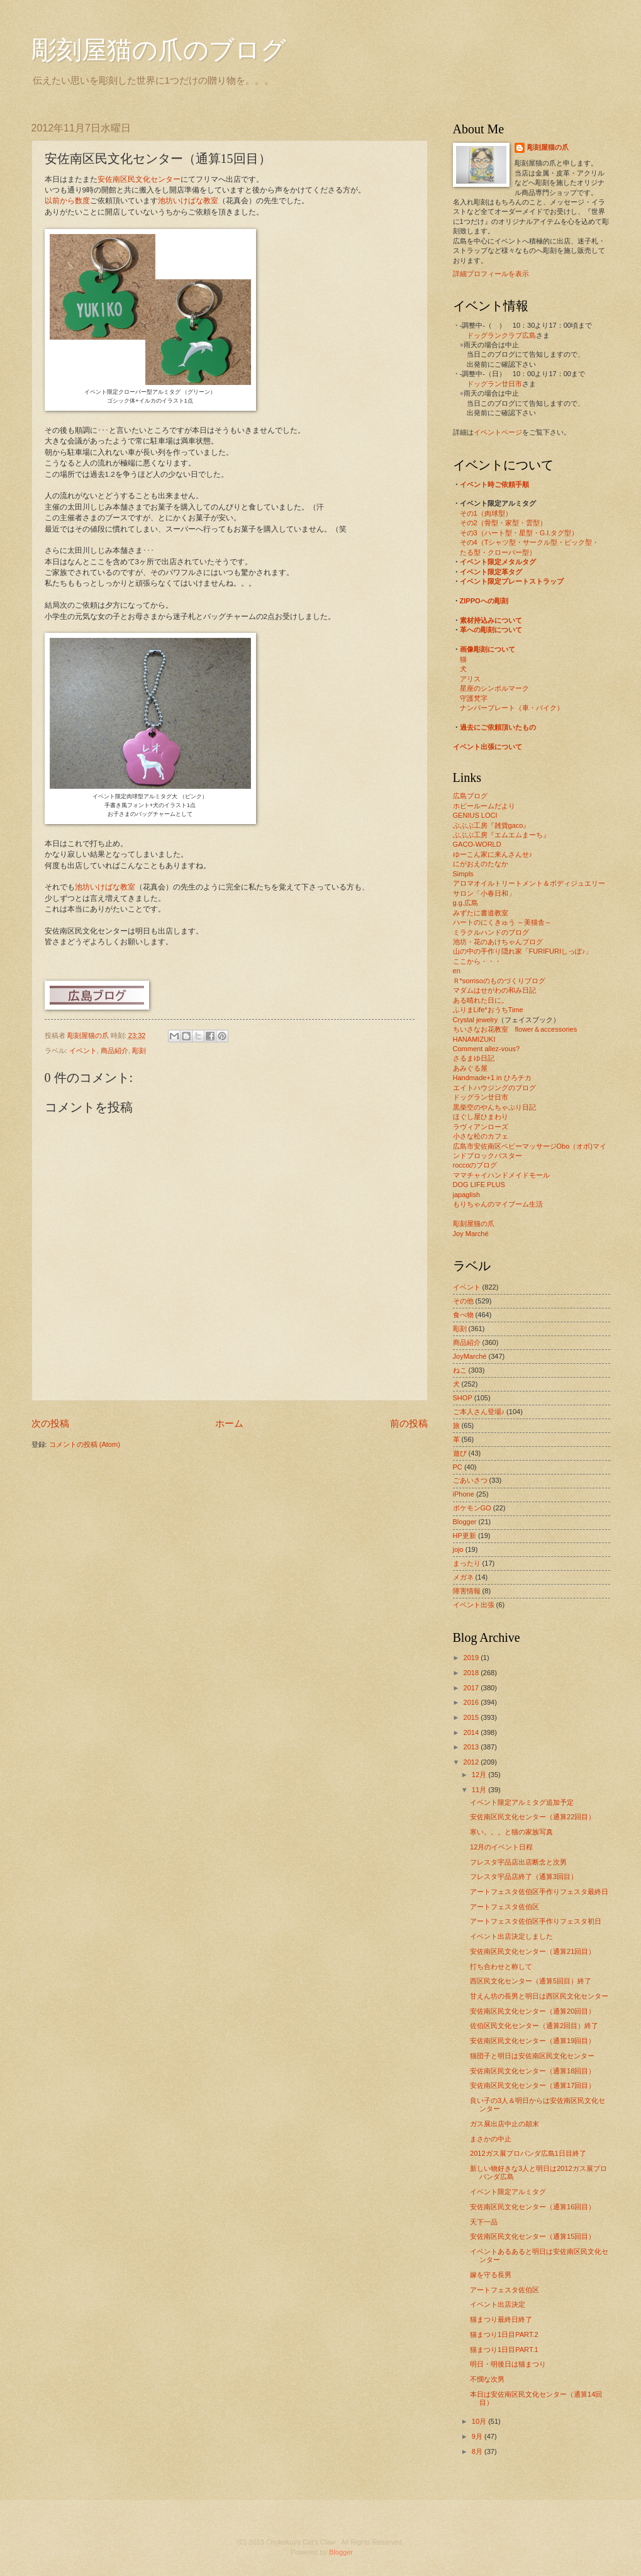 This screenshot has width=641, height=2576. Describe the element at coordinates (528, 2153) in the screenshot. I see `2012ガス展プロバンダ広島1日目終了` at that location.